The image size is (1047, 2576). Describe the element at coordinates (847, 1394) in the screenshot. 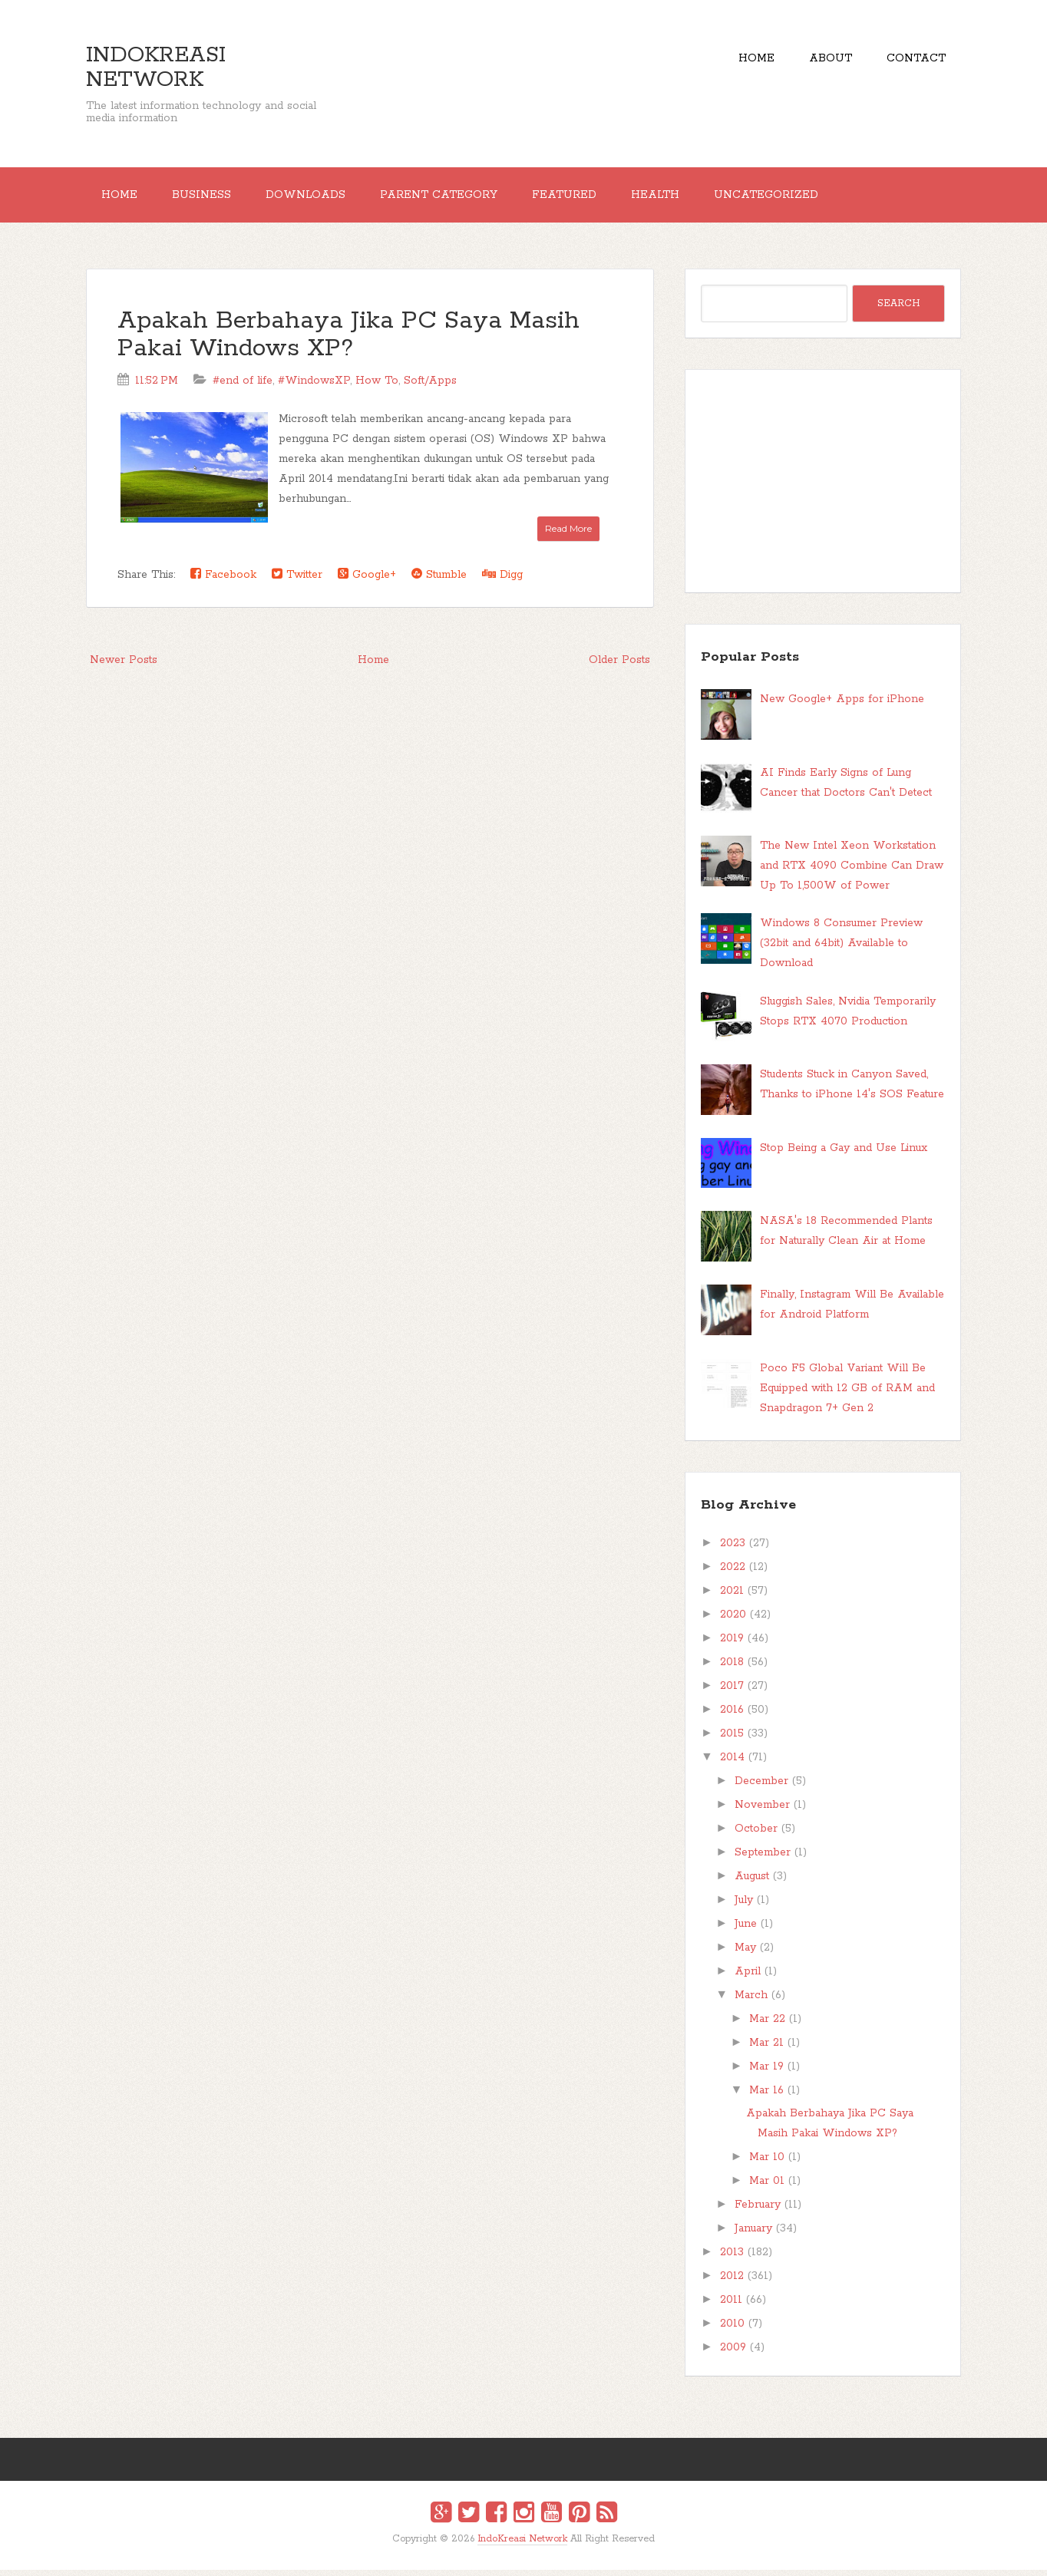

I see `Poco F5 Global Variant Will Be Equipped with 12 GB of RAM and Snapdragon 7+ Gen 2` at that location.